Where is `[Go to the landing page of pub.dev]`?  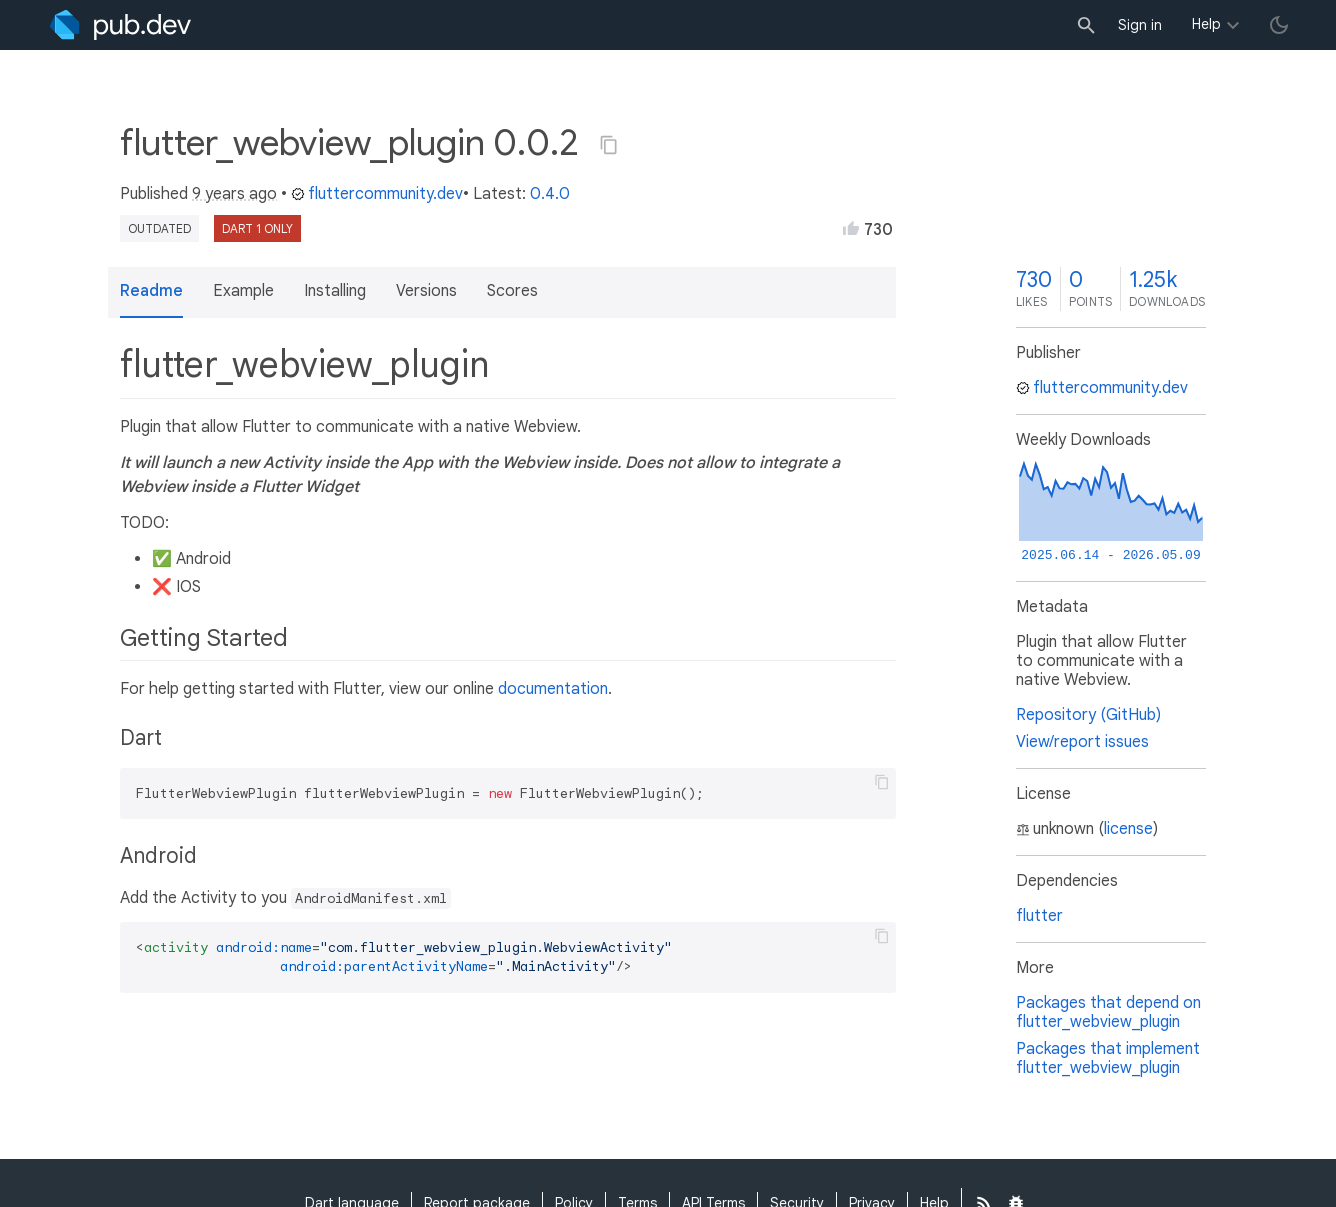 [Go to the landing page of pub.dev] is located at coordinates (120, 25).